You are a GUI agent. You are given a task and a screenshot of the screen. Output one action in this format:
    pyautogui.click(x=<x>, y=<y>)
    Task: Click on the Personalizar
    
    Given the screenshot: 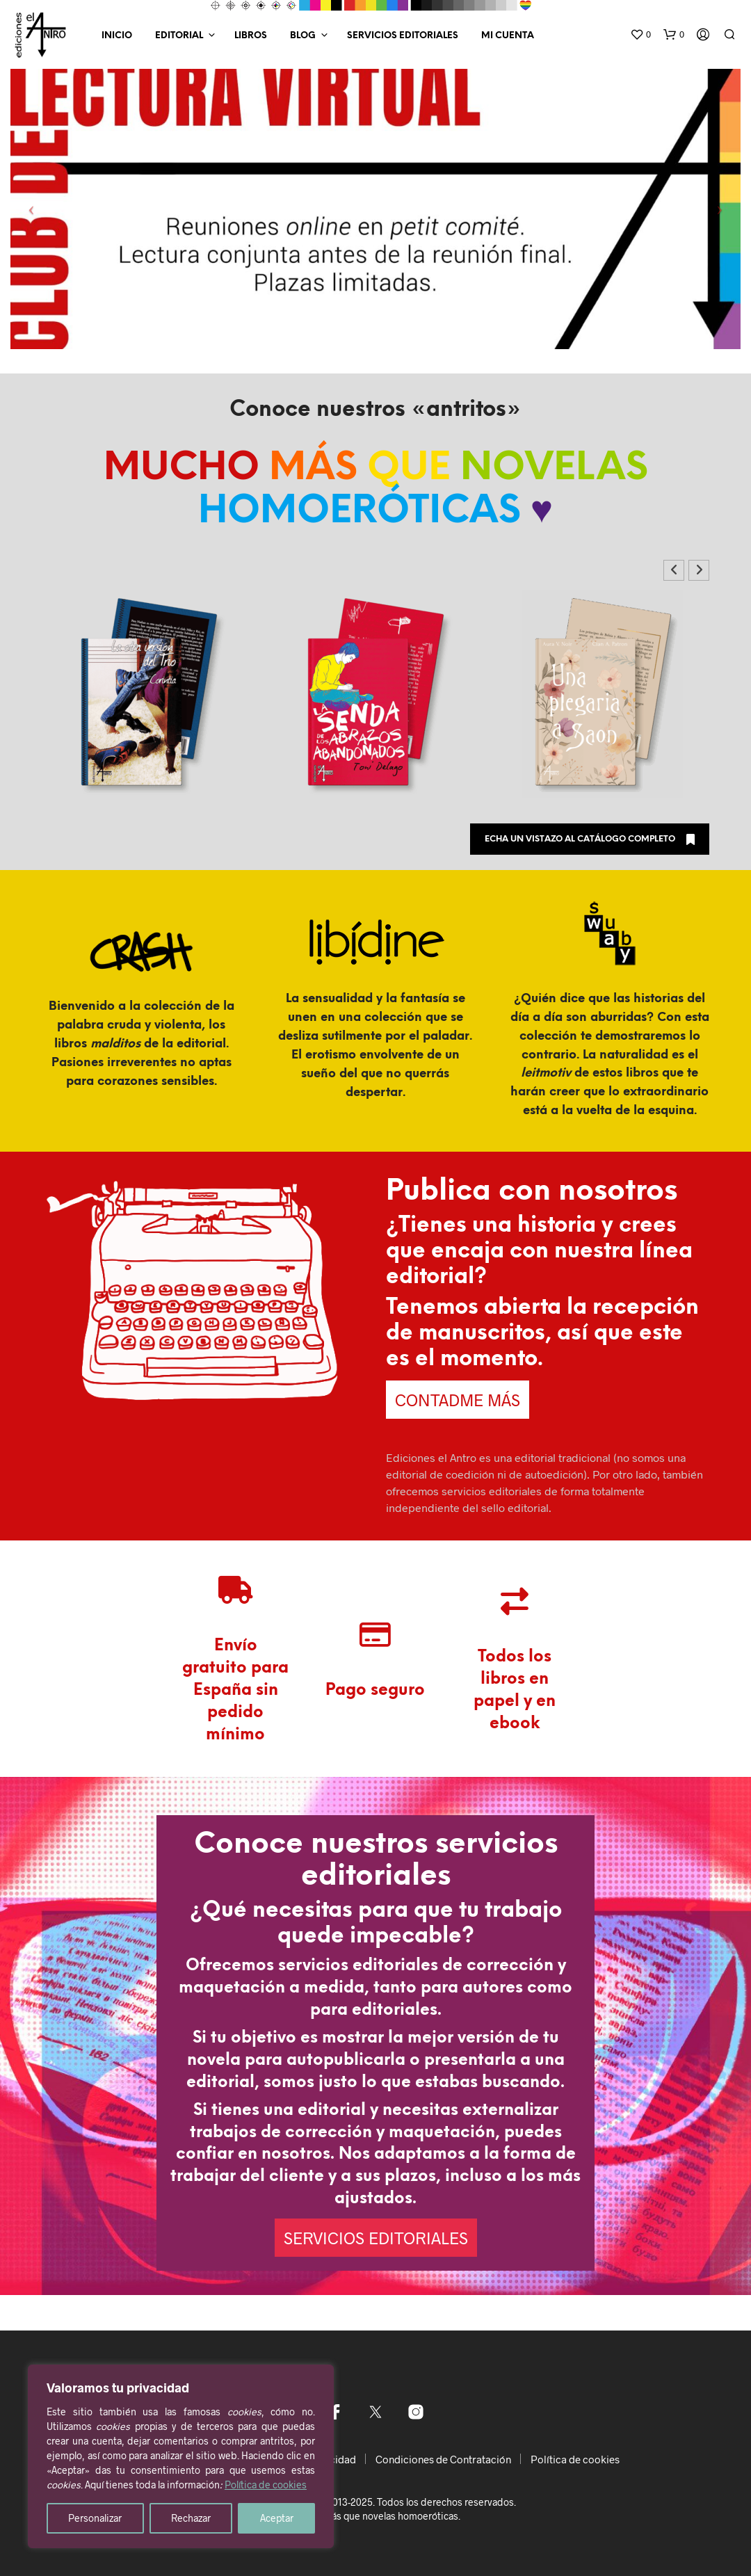 What is the action you would take?
    pyautogui.click(x=95, y=2518)
    